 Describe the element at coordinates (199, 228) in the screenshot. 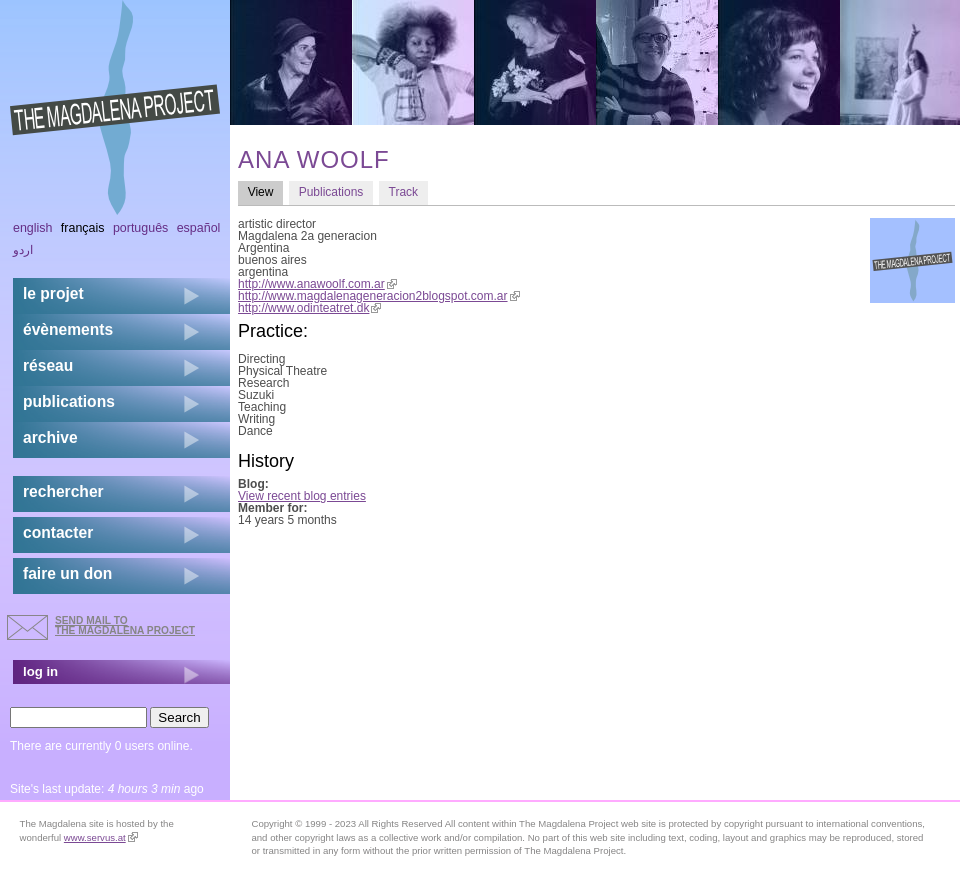

I see `Español` at that location.